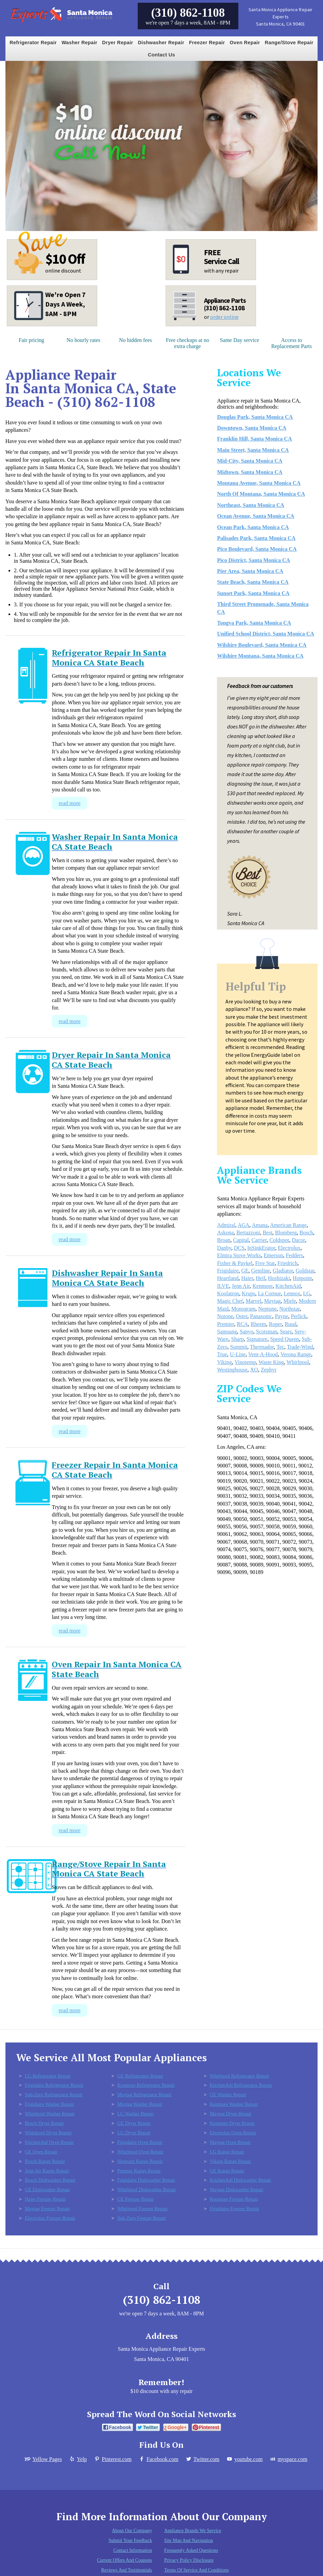 The height and width of the screenshot is (2576, 323). What do you see at coordinates (289, 42) in the screenshot?
I see `Range/Stove Repair` at bounding box center [289, 42].